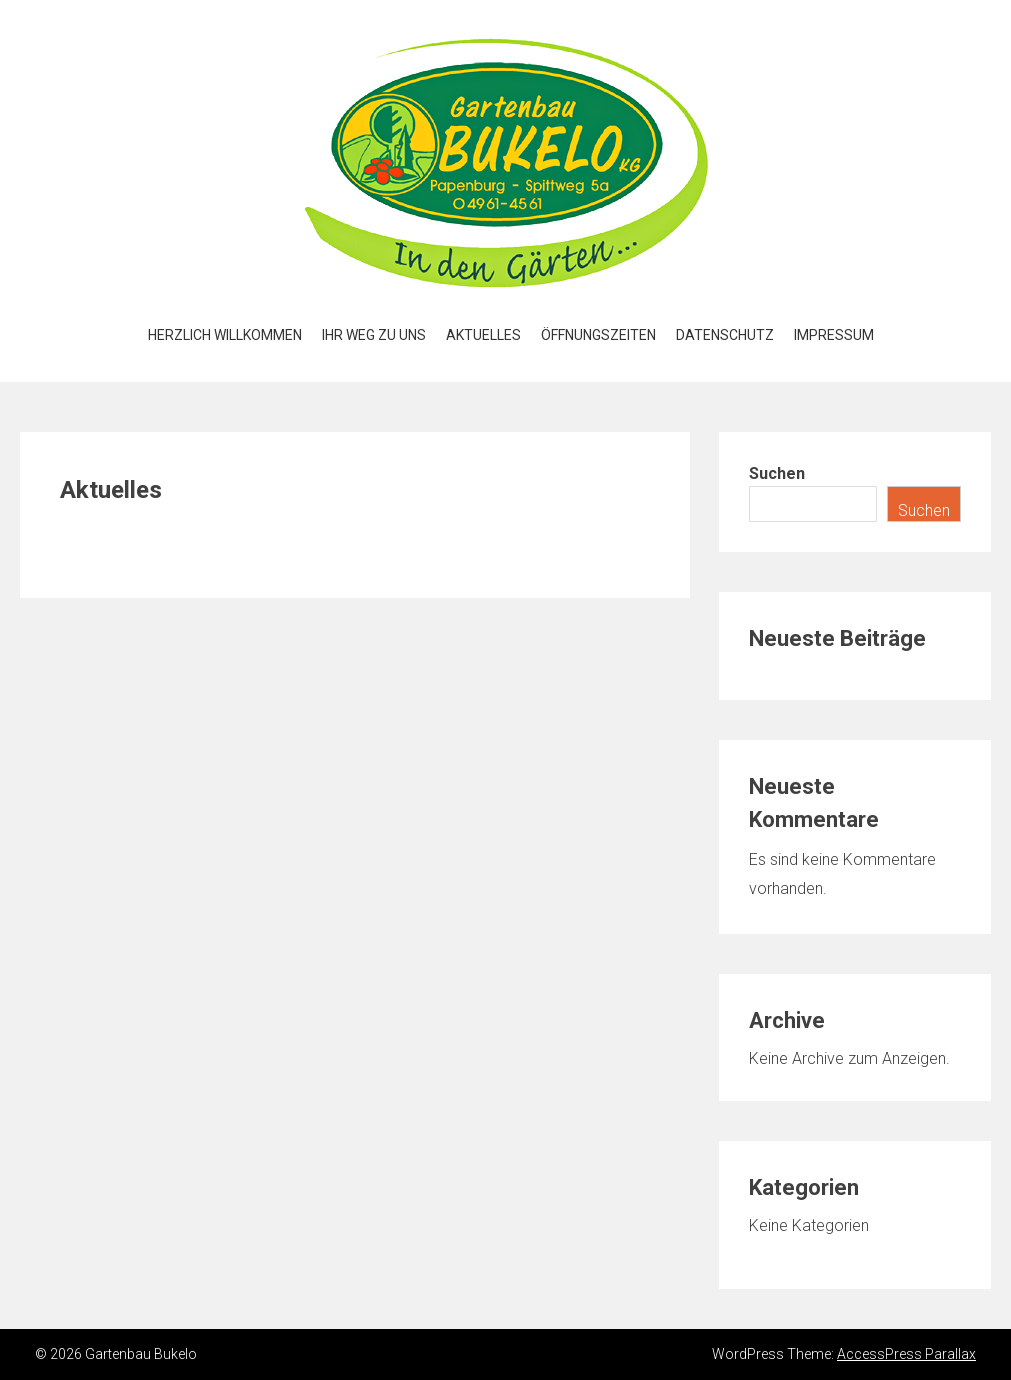 The width and height of the screenshot is (1011, 1380). I want to click on Öffnungszeiten, so click(598, 335).